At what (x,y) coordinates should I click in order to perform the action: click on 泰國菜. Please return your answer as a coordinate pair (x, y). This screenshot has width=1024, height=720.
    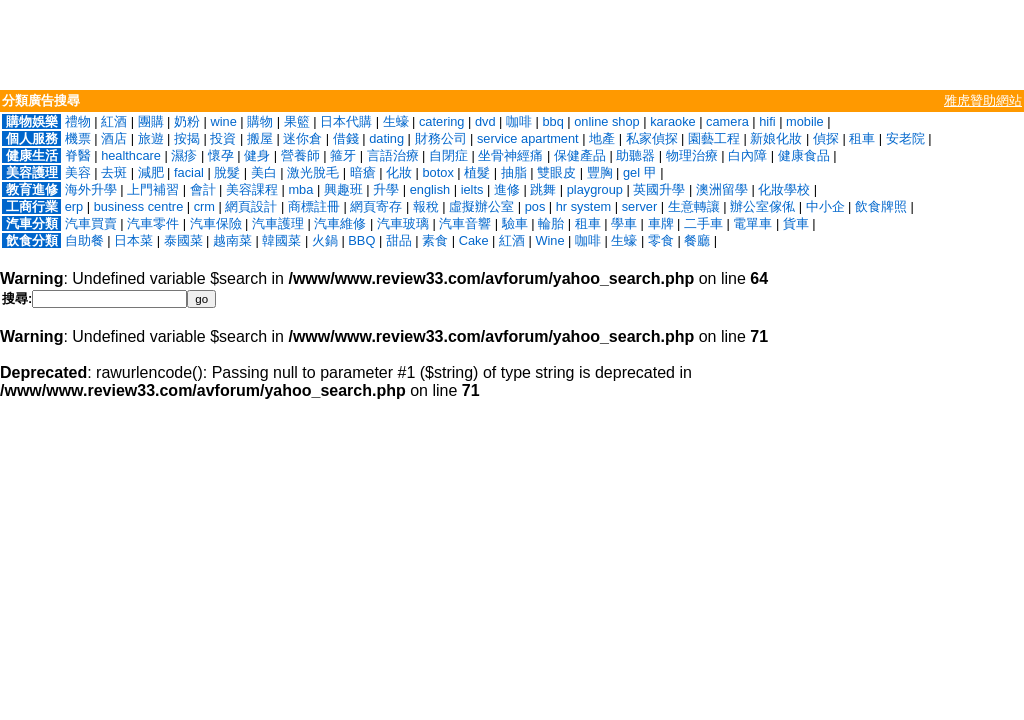
    Looking at the image, I should click on (183, 240).